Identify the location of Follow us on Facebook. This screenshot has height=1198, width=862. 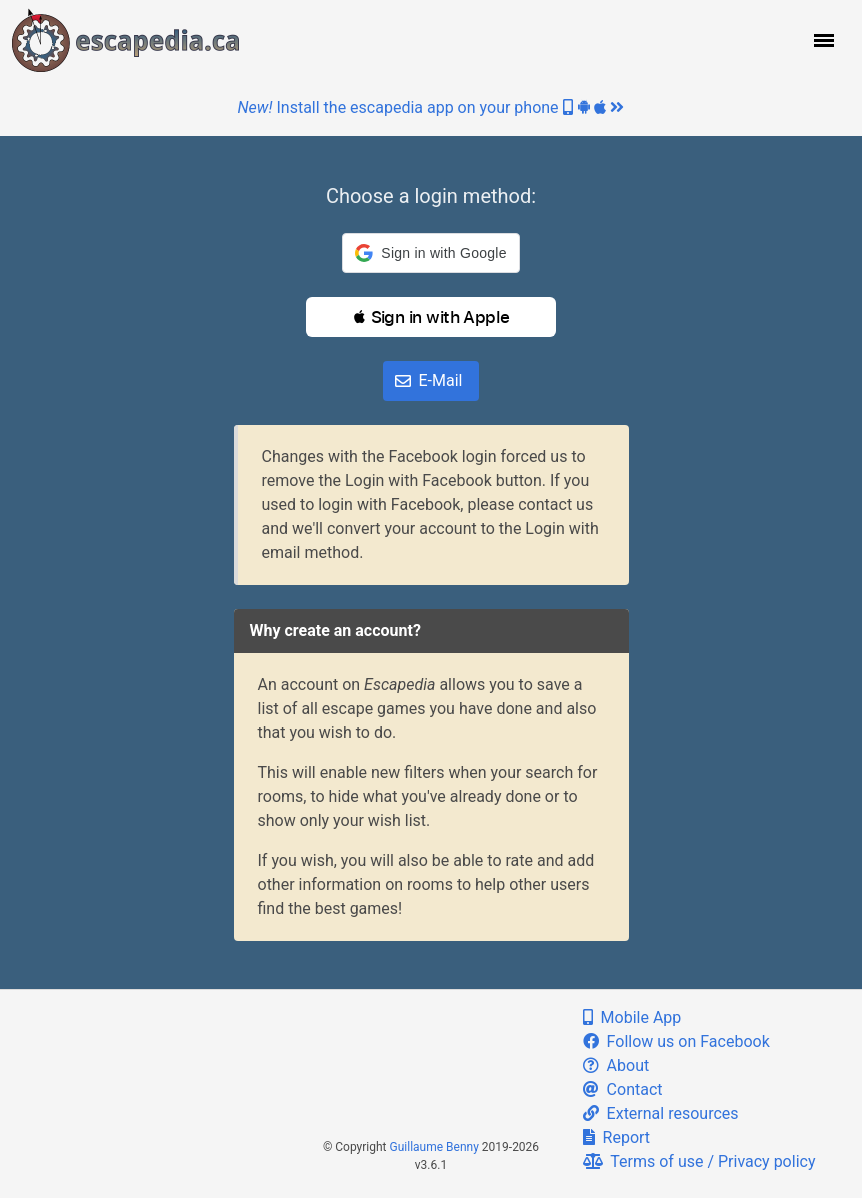
(676, 1041).